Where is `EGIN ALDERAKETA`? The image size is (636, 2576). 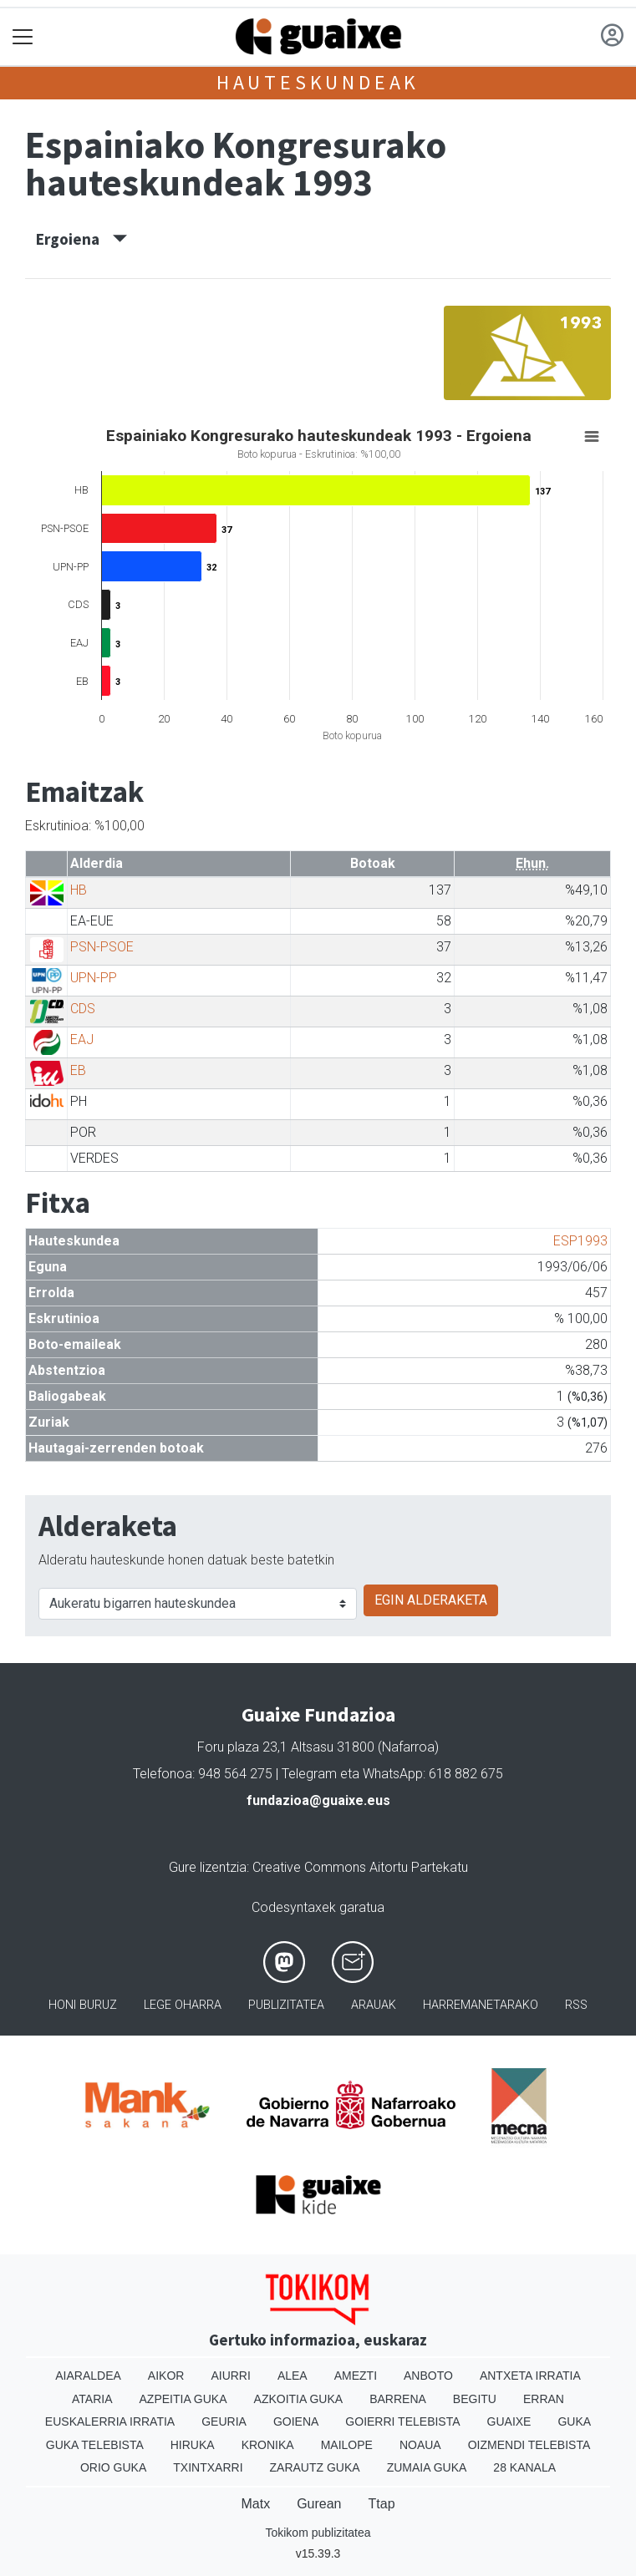 EGIN ALDERAKETA is located at coordinates (430, 1600).